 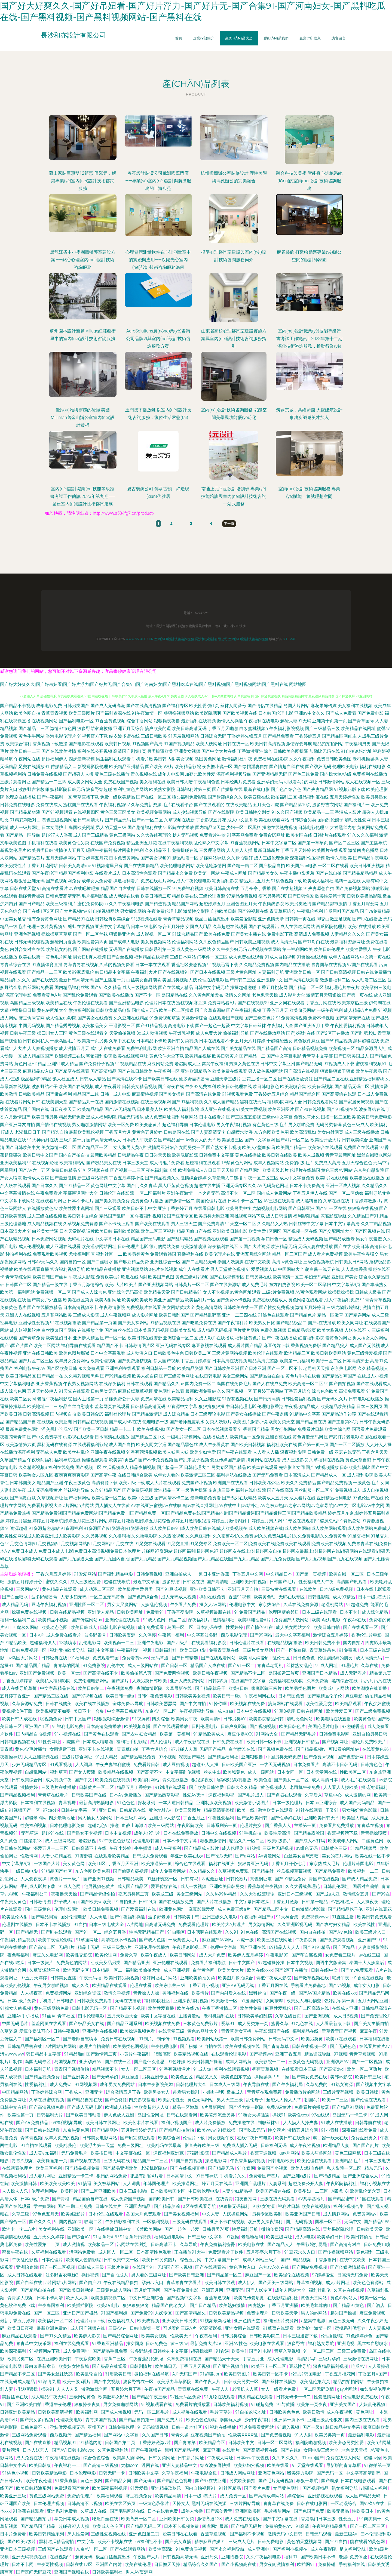 What do you see at coordinates (361, 1147) in the screenshot?
I see `免费国产在线观看` at bounding box center [361, 1147].